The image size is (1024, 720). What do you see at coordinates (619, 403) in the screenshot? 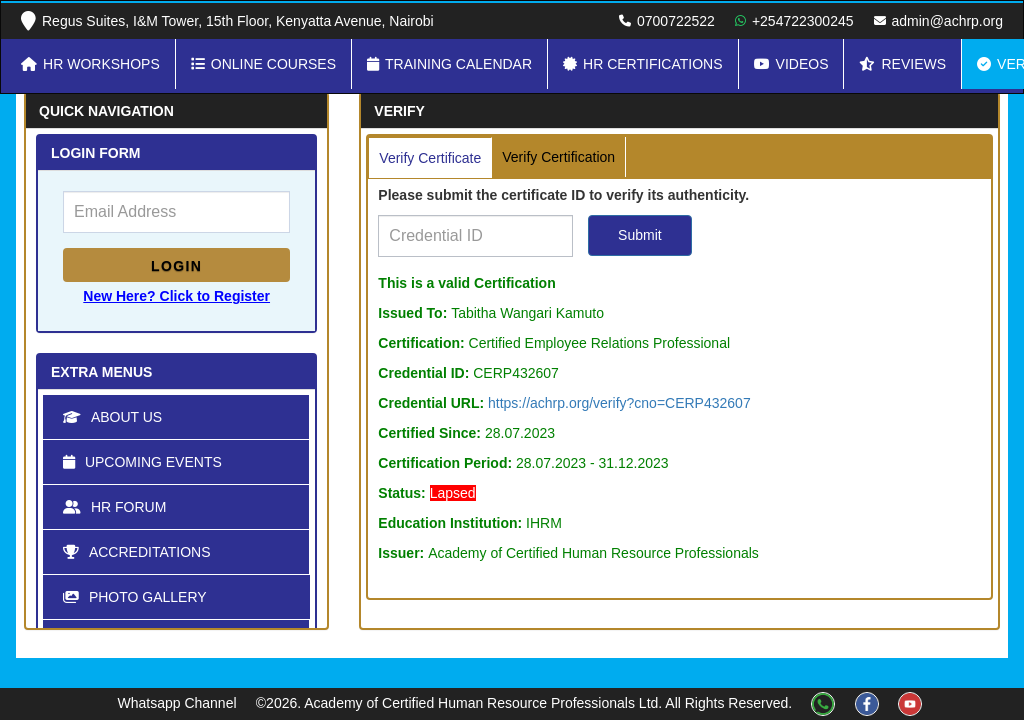
I see `https://achrp.org/verify?cno=CERP432607` at bounding box center [619, 403].